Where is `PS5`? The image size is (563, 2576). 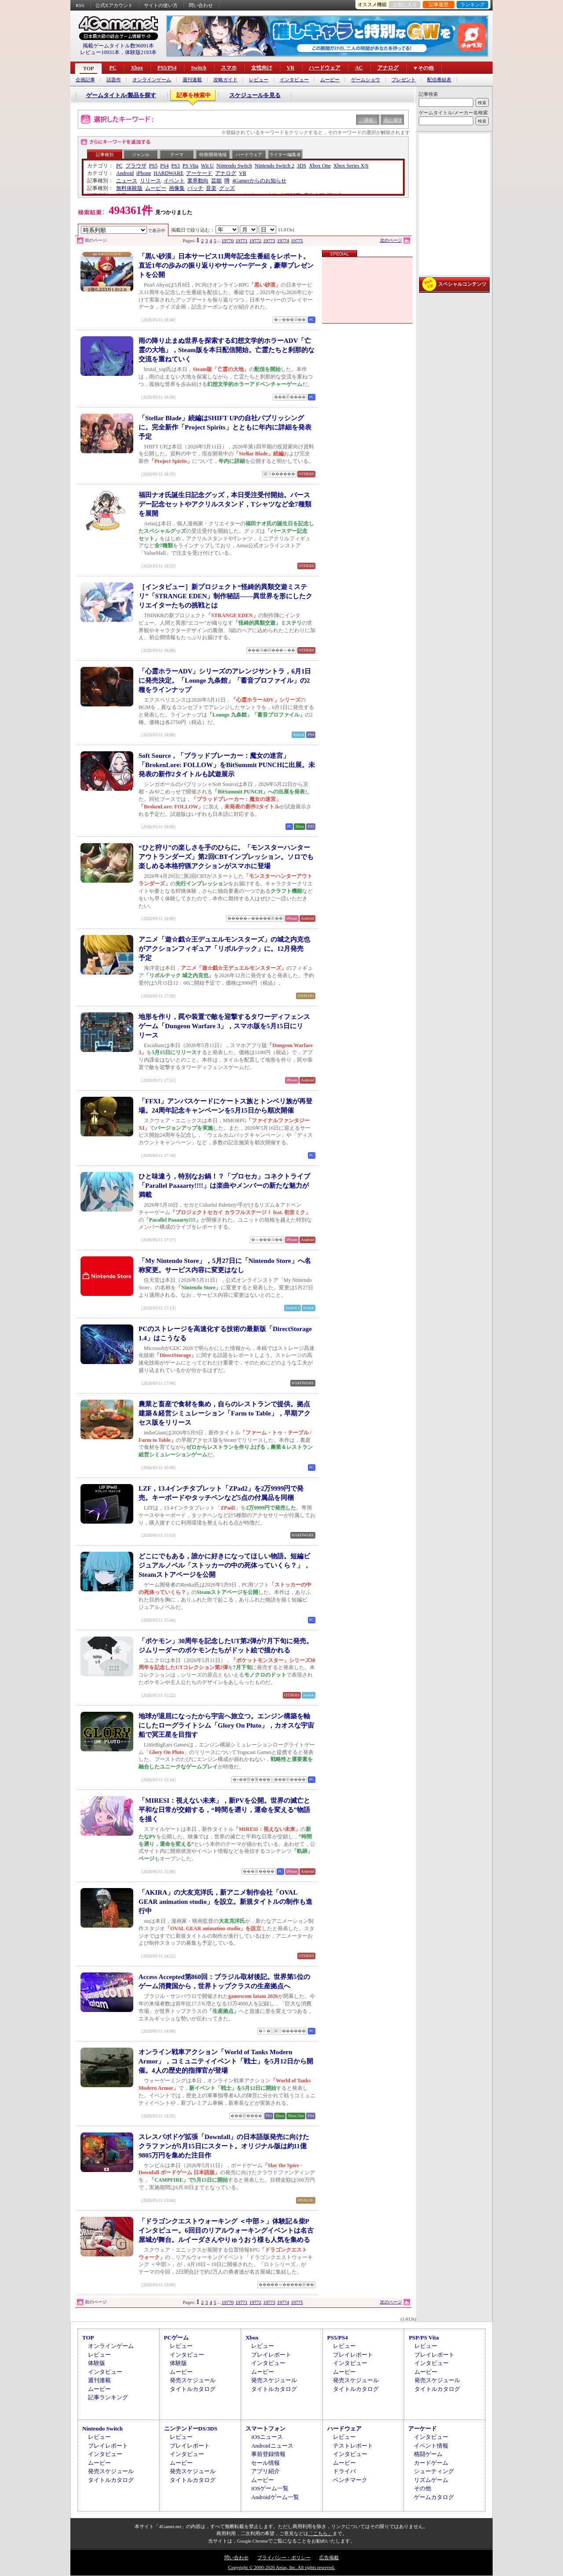
PS5 is located at coordinates (153, 166).